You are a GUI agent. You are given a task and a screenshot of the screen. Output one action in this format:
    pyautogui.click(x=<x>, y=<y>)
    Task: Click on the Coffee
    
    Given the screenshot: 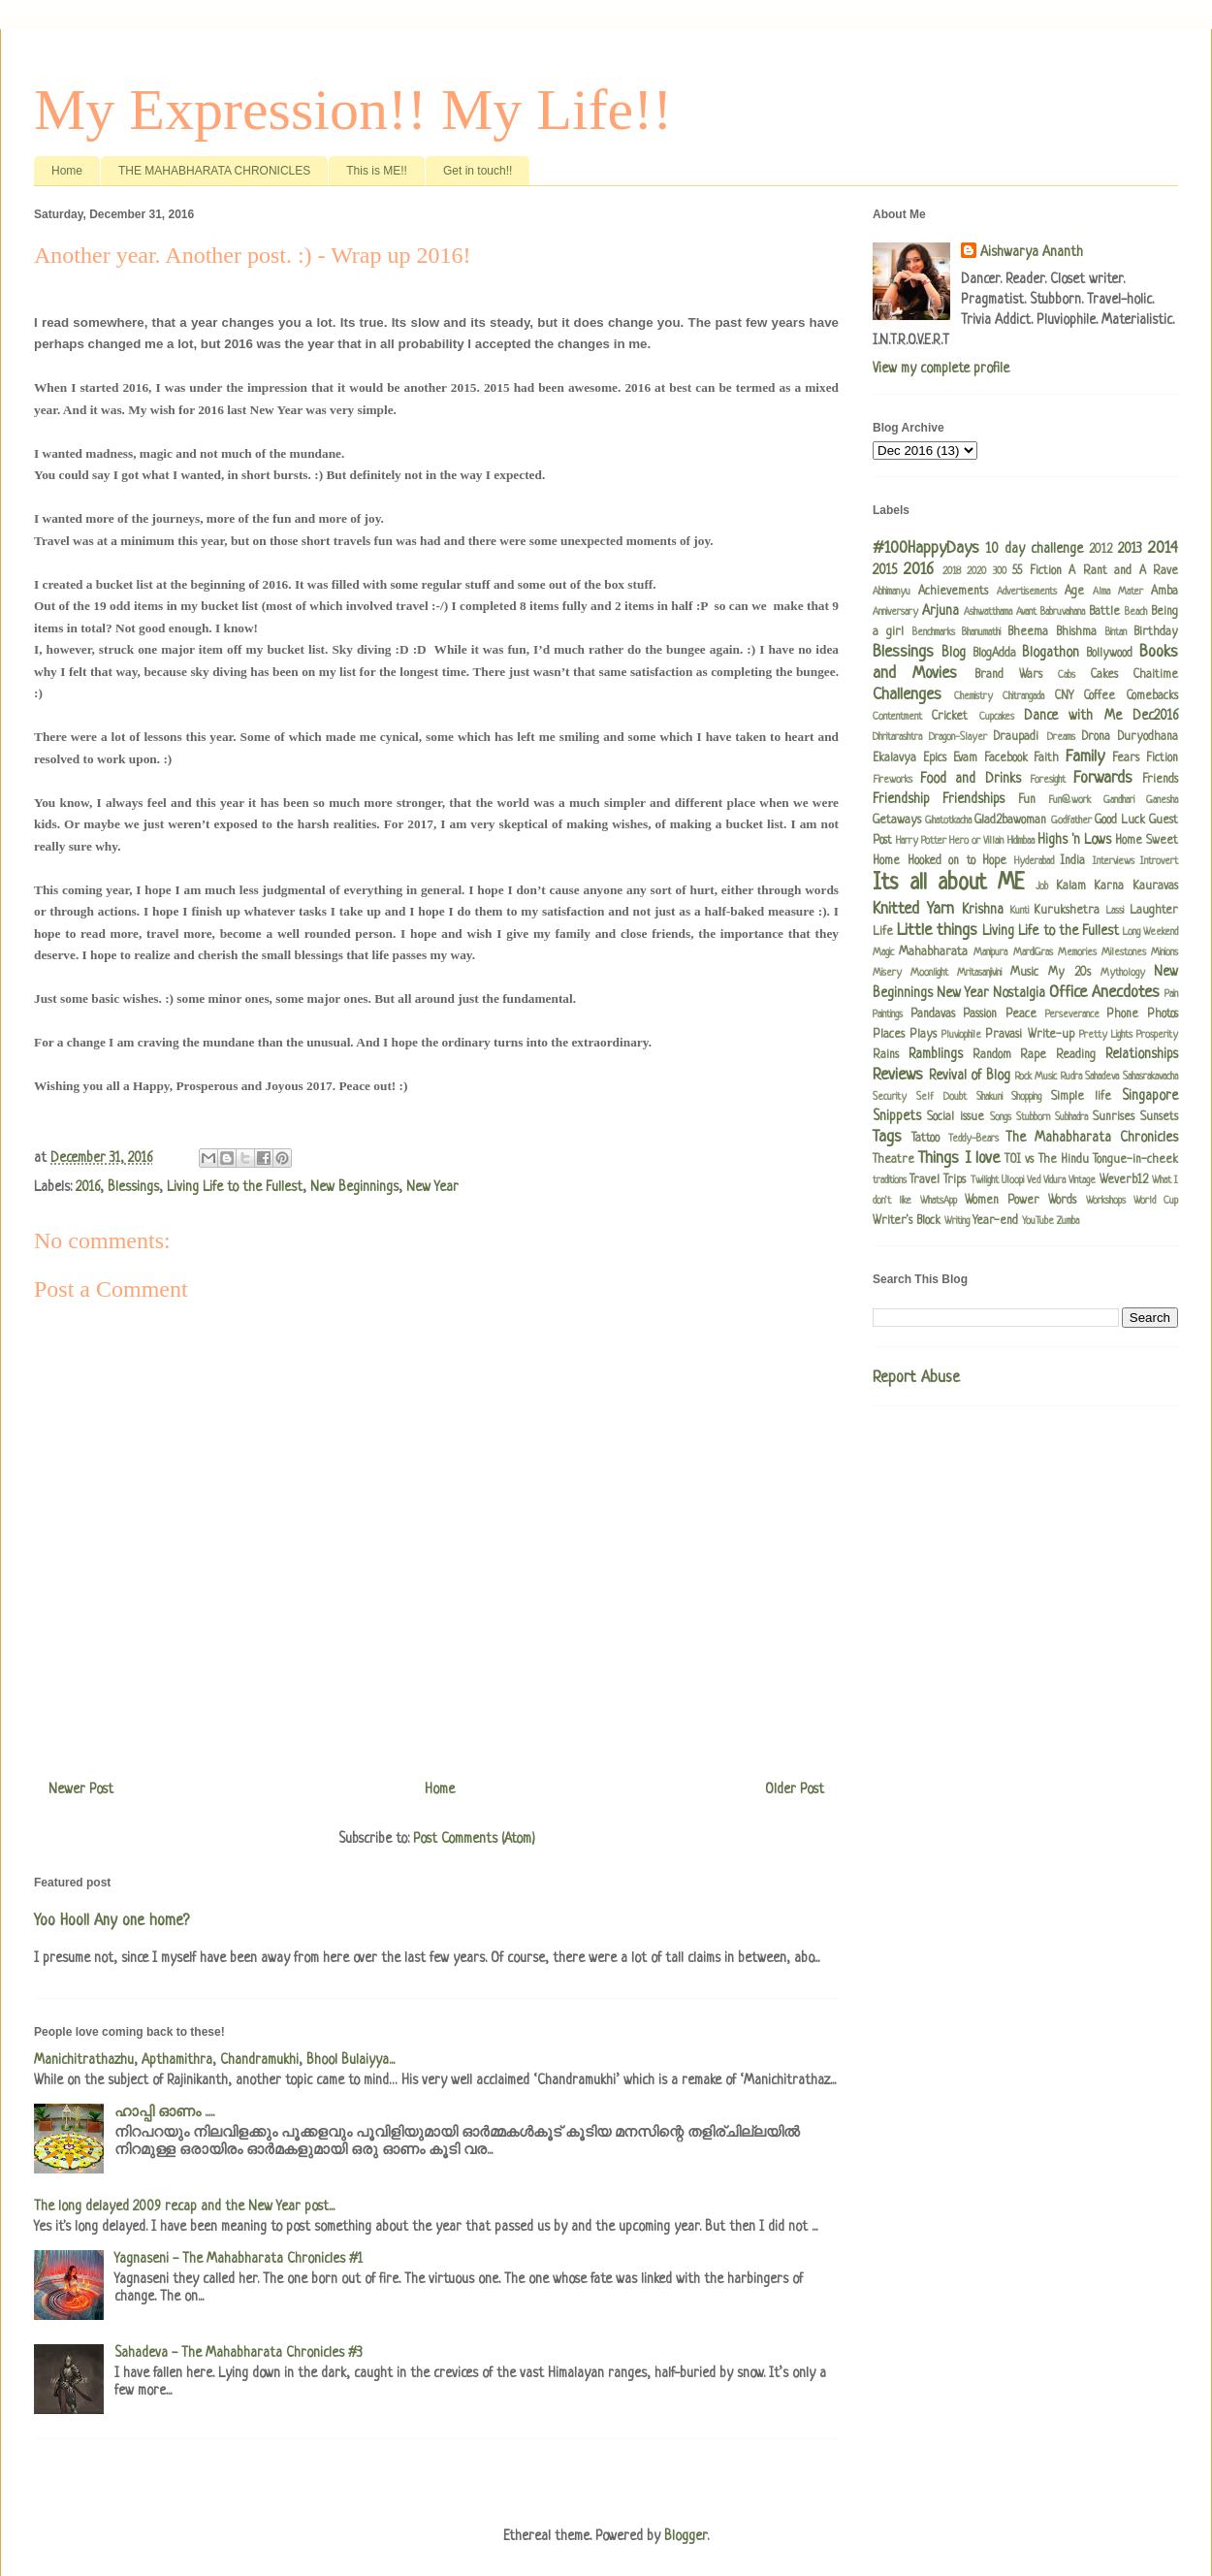 What is the action you would take?
    pyautogui.click(x=1099, y=696)
    